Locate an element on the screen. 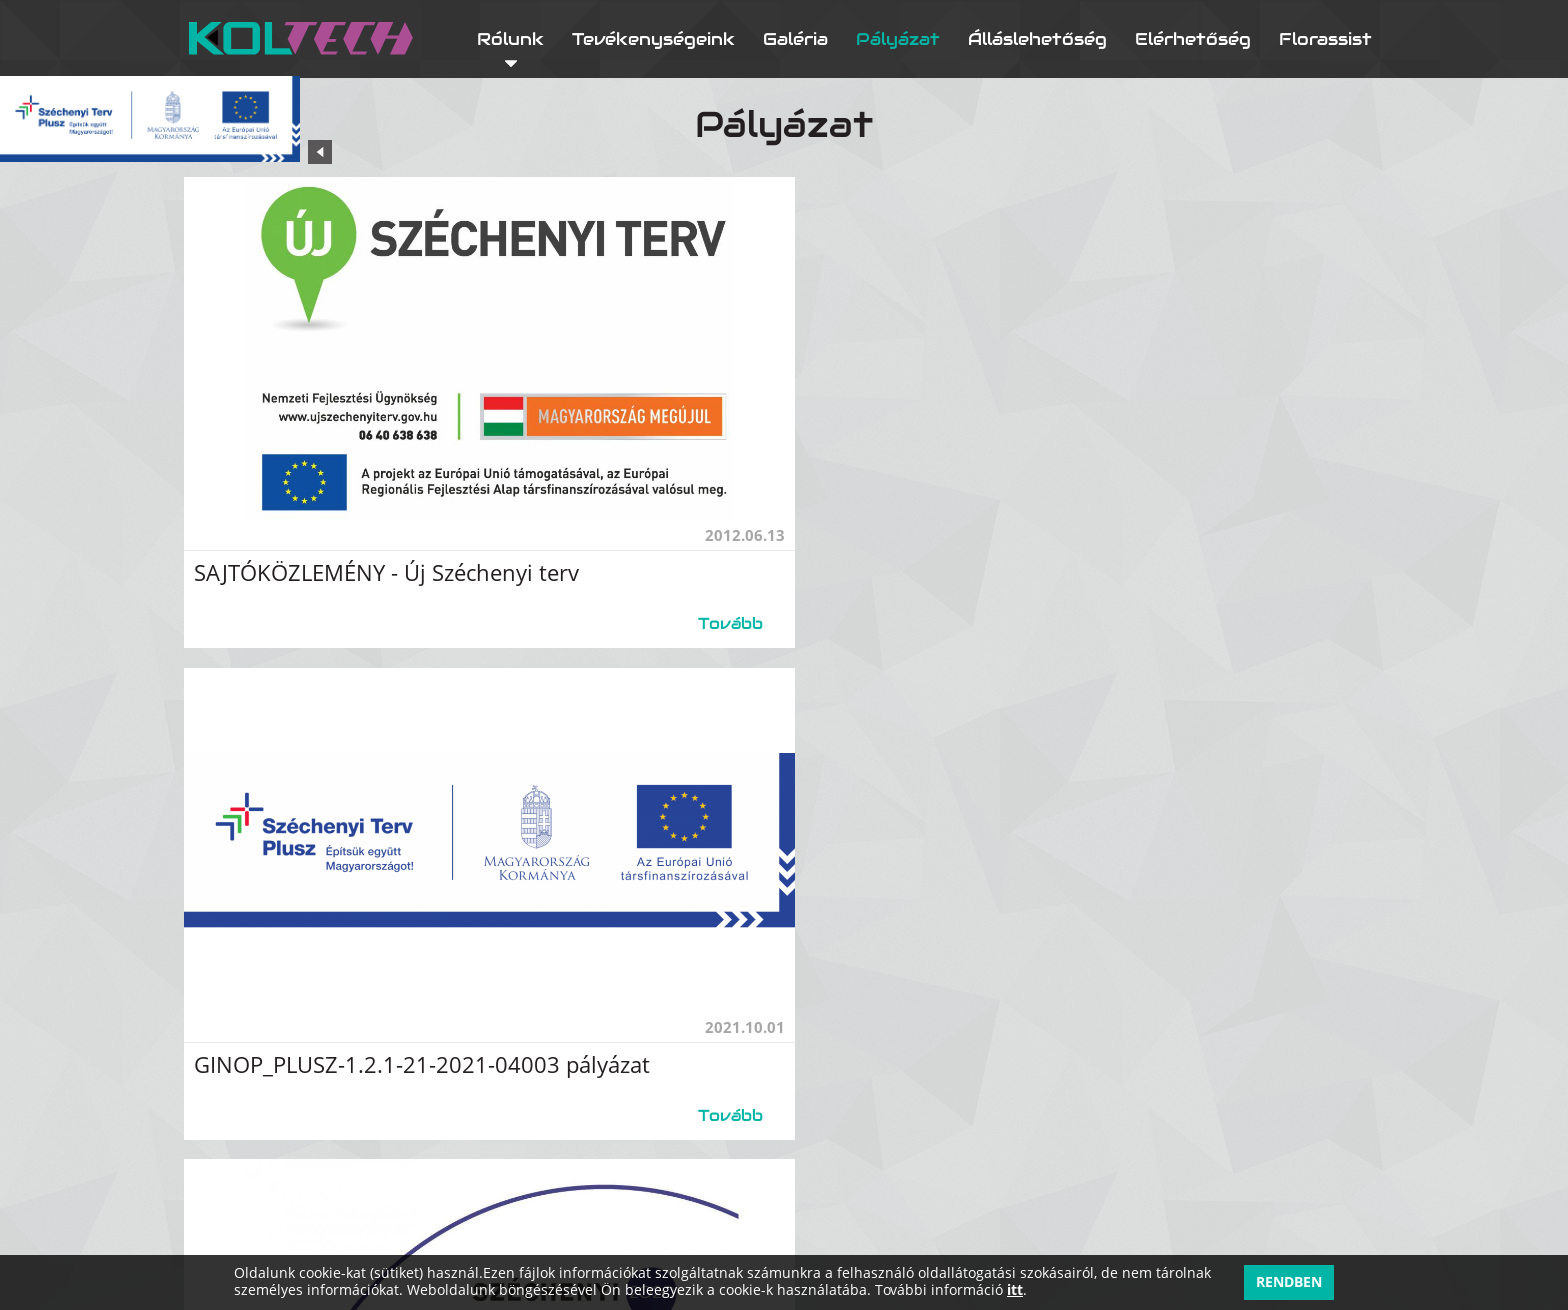 Image resolution: width=1568 pixels, height=1310 pixels. Tevékenységeink is located at coordinates (653, 38).